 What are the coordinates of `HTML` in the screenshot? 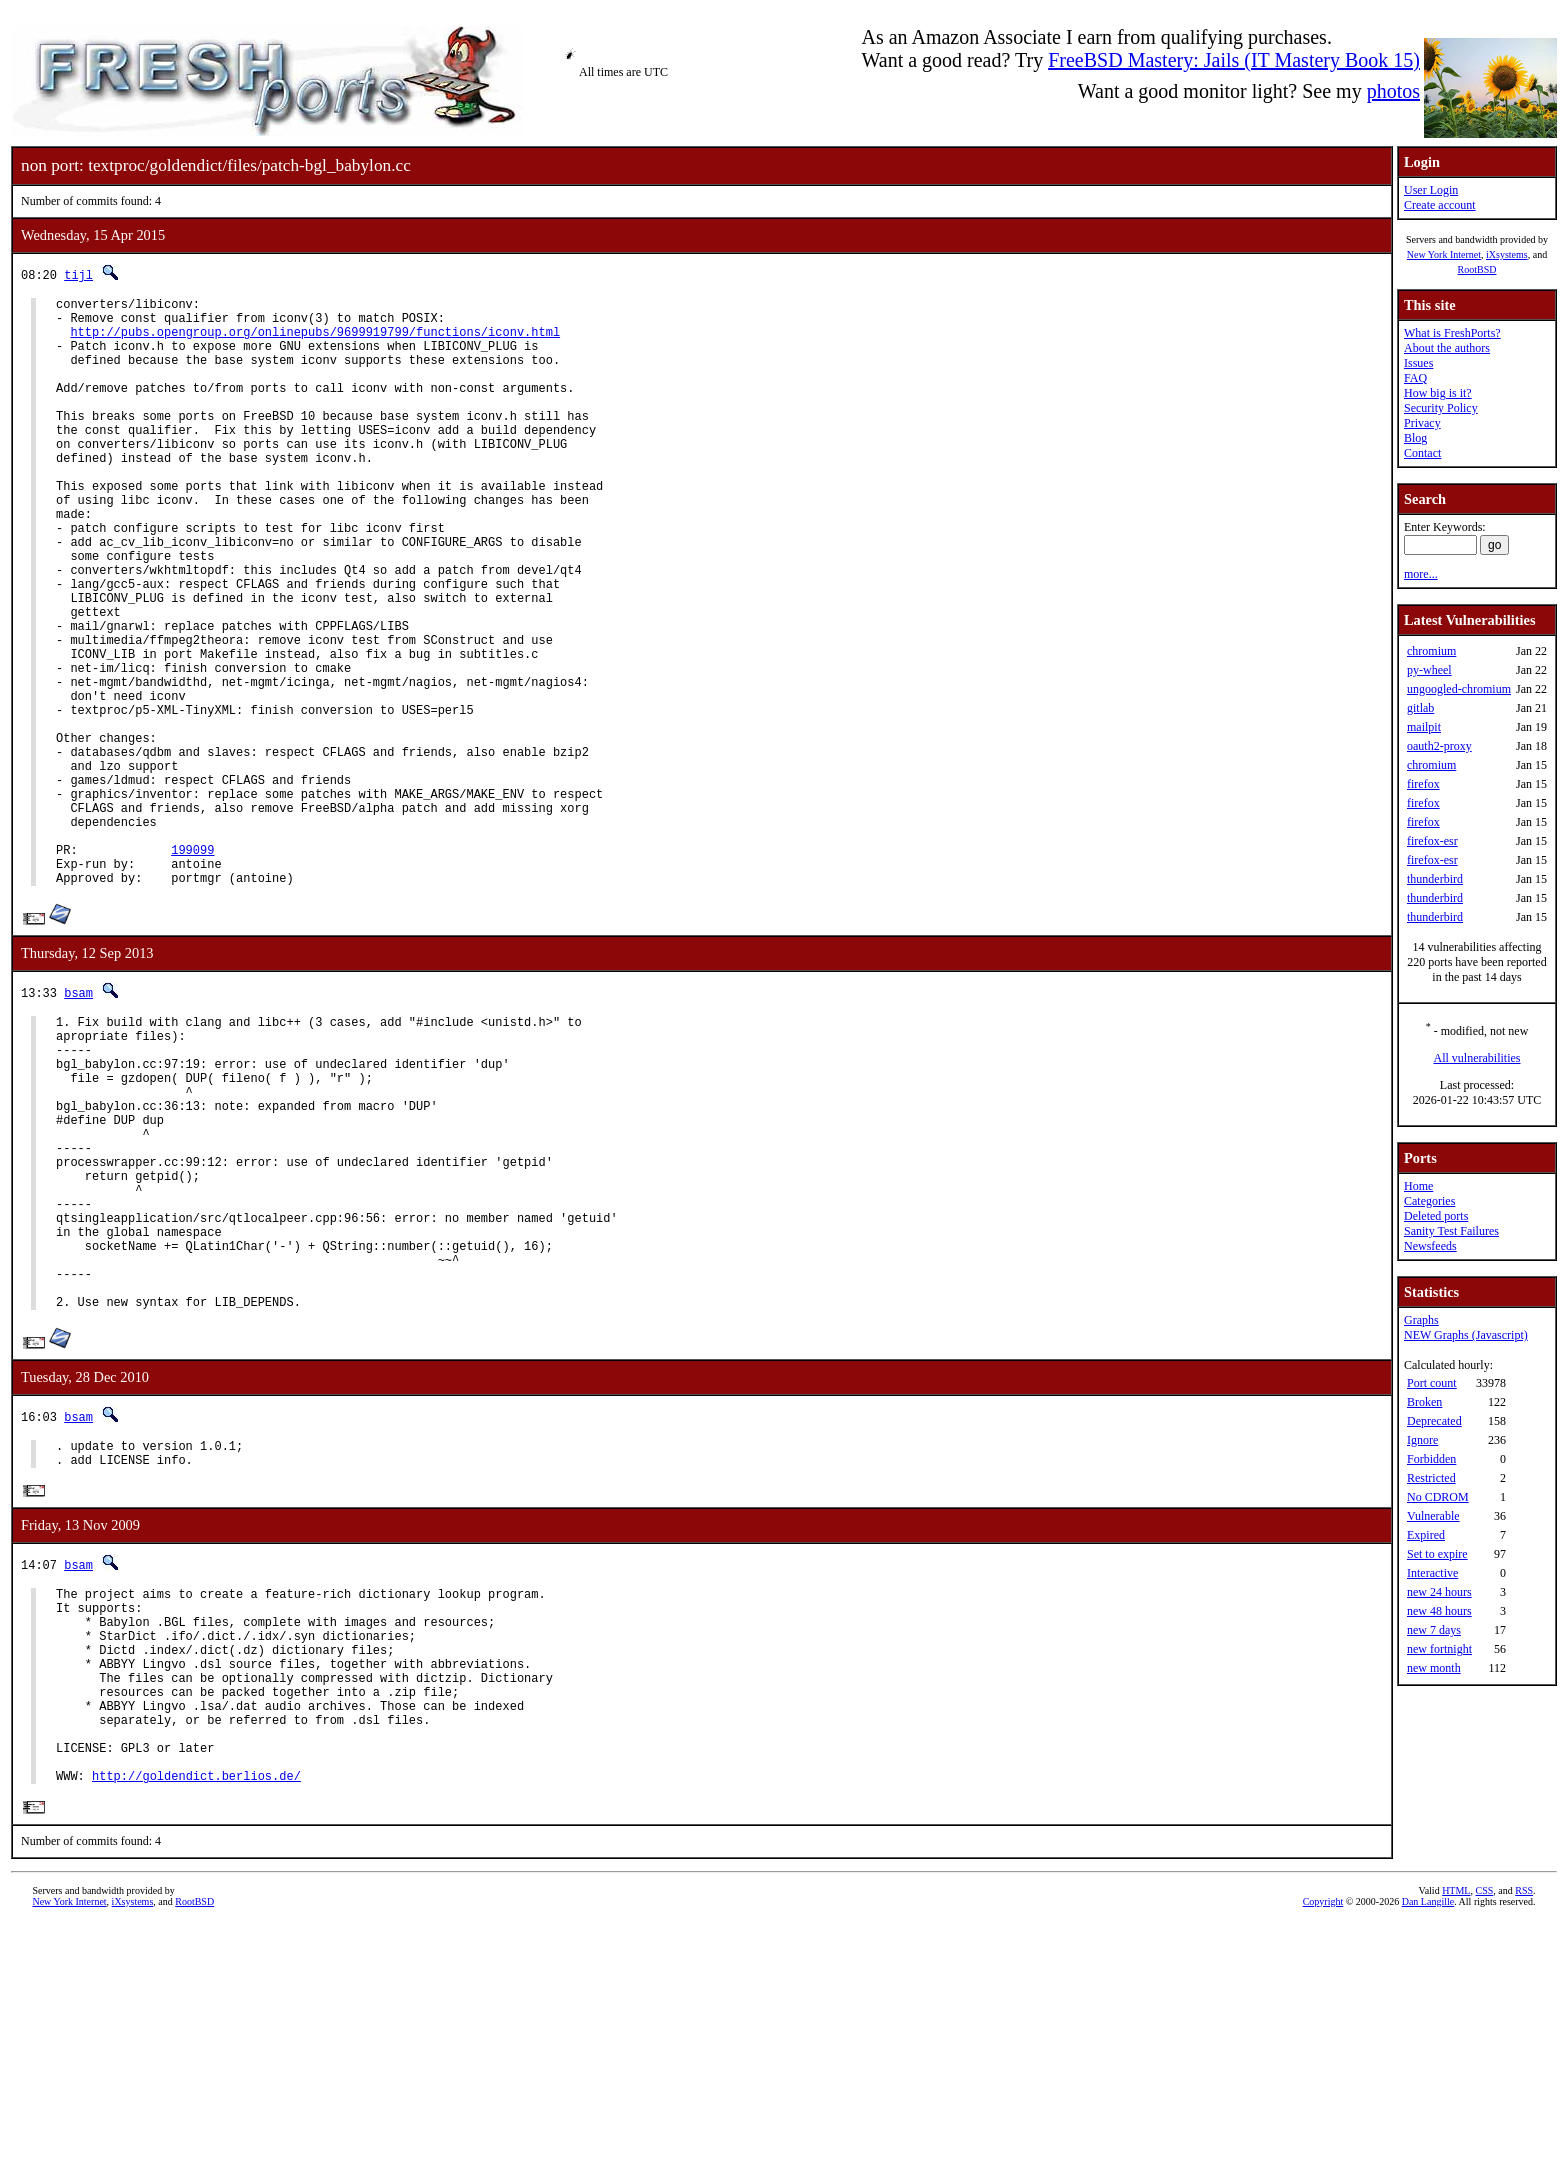 It's located at (1456, 2128).